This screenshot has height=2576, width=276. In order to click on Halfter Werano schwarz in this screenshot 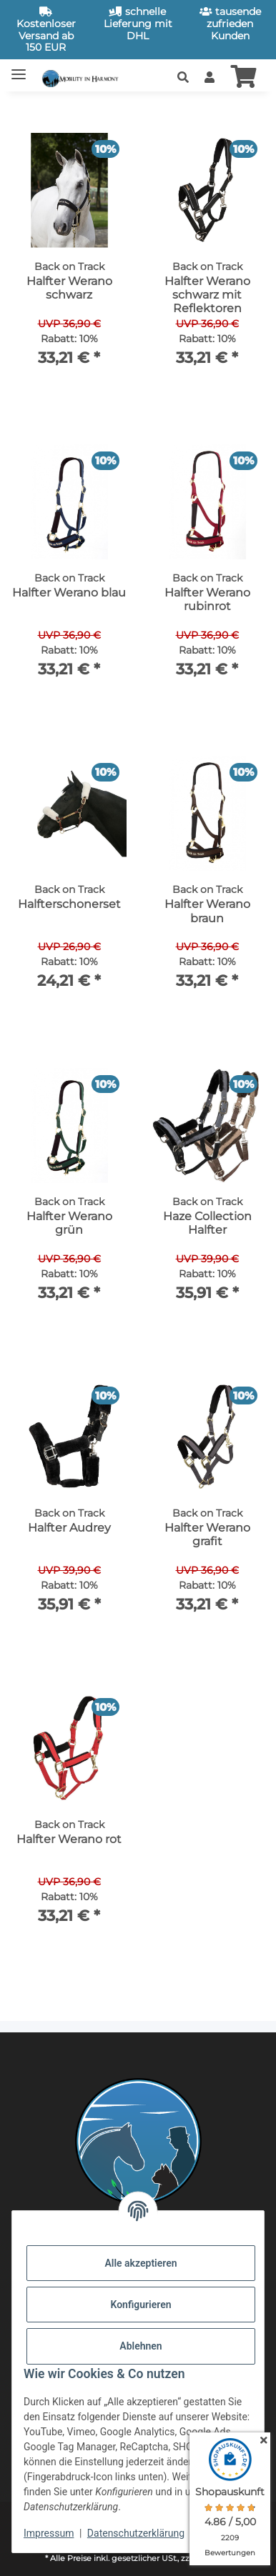, I will do `click(69, 287)`.